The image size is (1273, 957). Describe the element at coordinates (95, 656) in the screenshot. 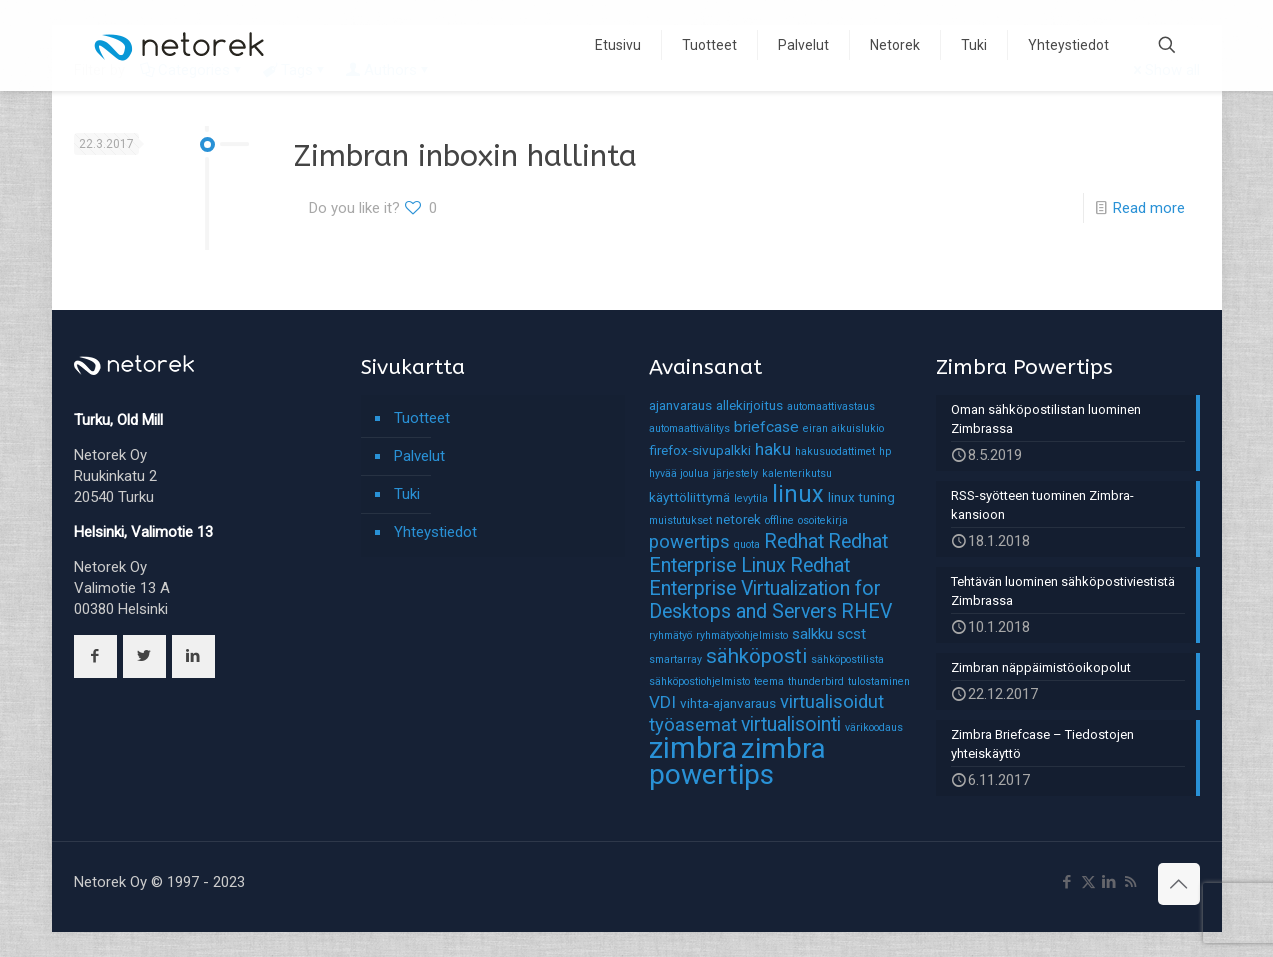

I see `[button with icon]` at that location.